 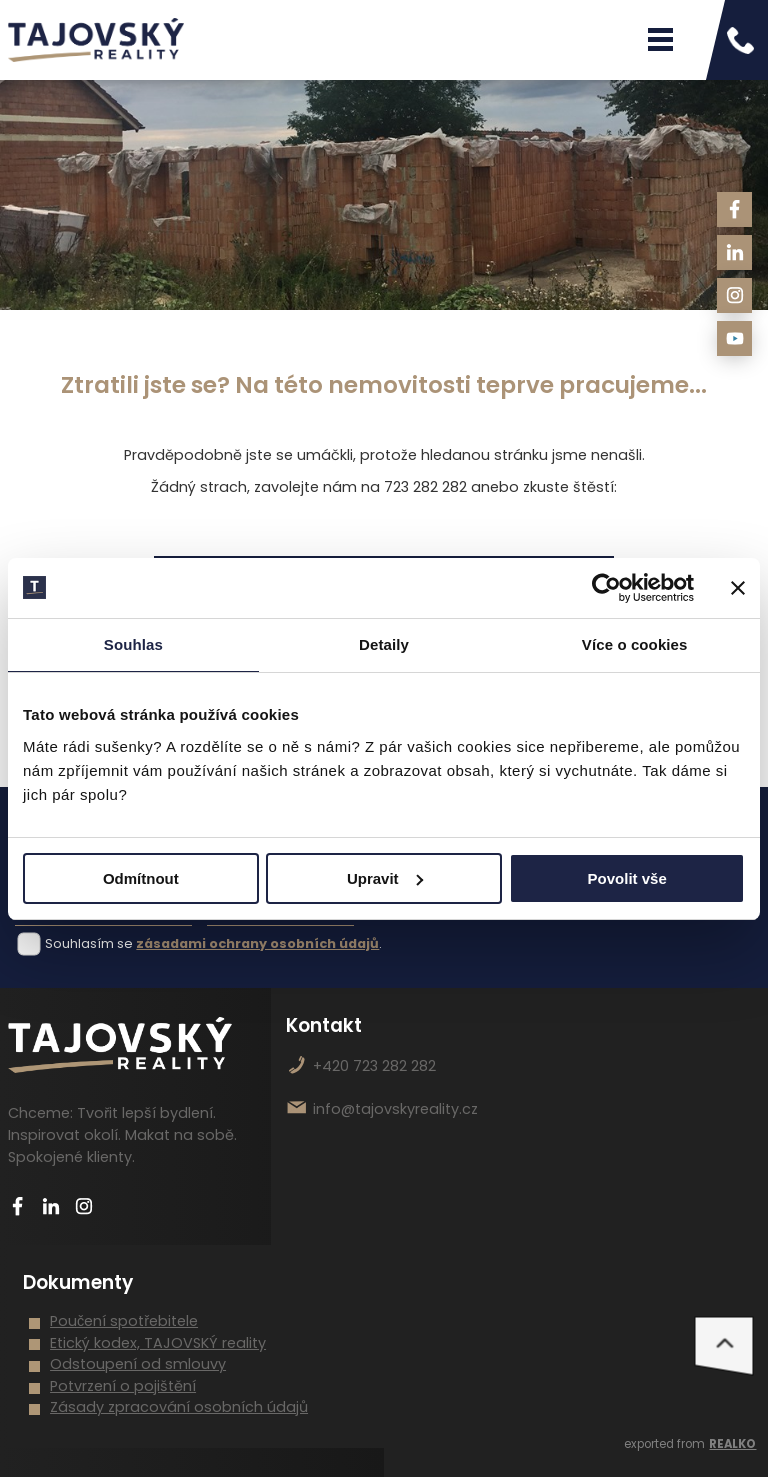 I want to click on Upravit, so click(x=385, y=878).